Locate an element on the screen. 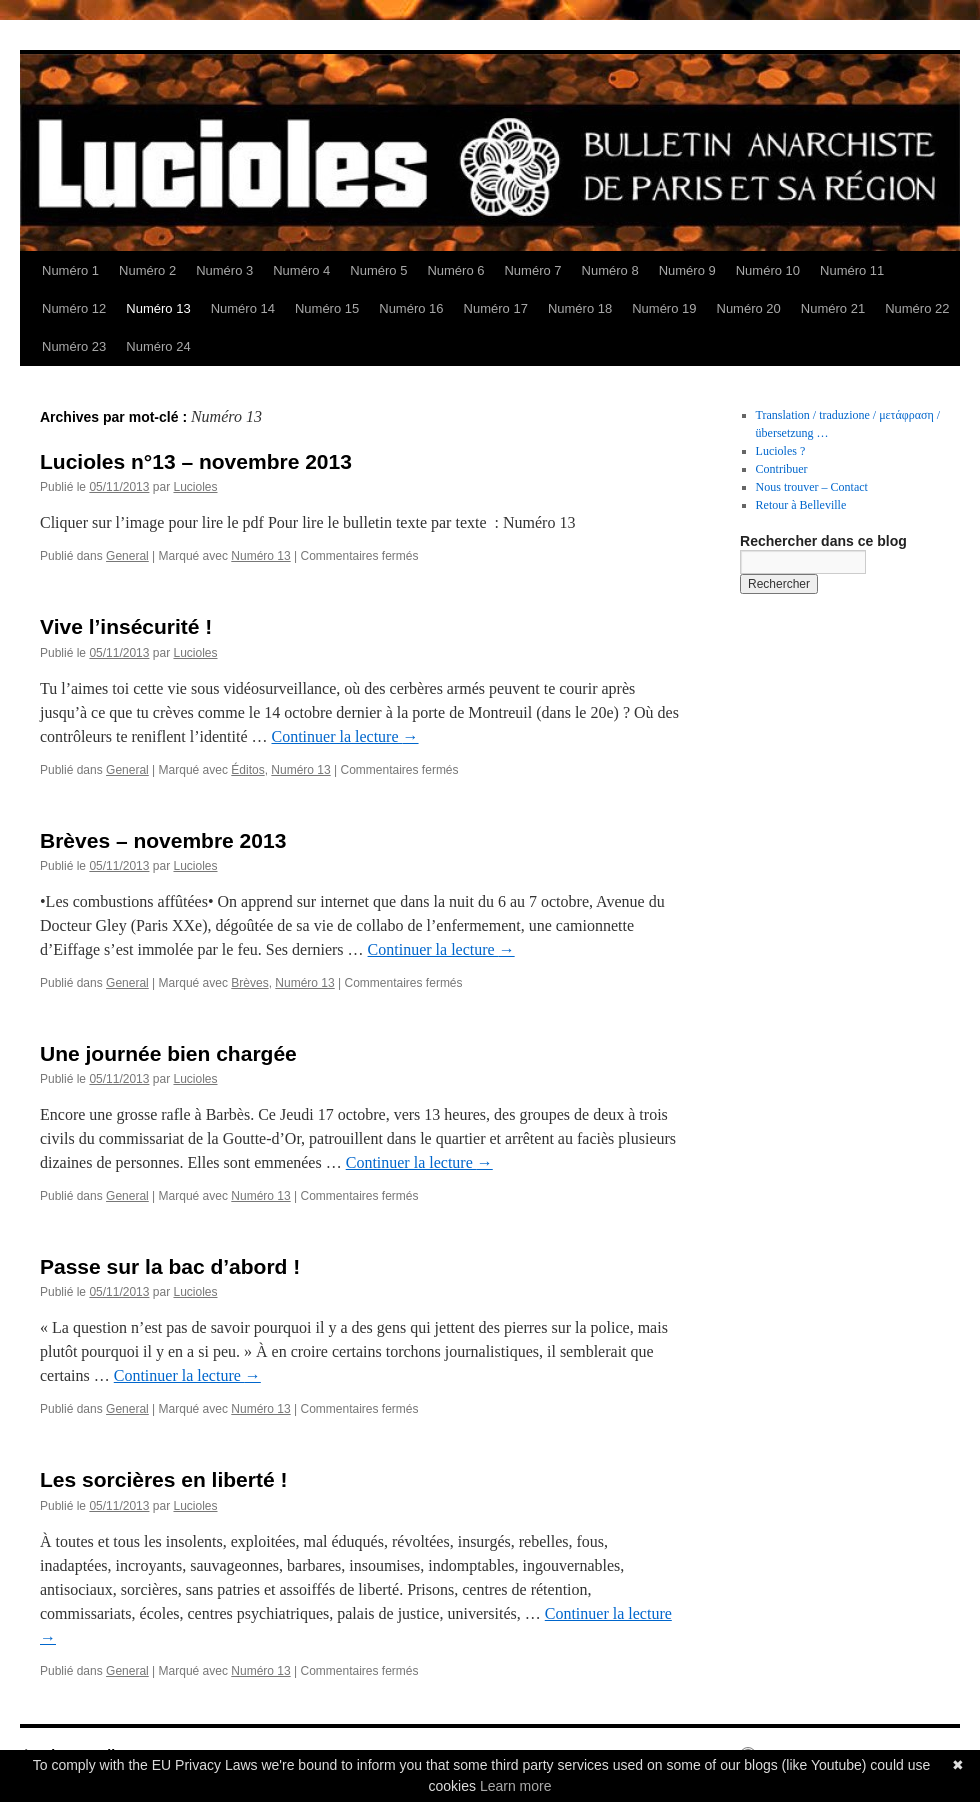 The width and height of the screenshot is (980, 1802). Contribuer is located at coordinates (782, 469).